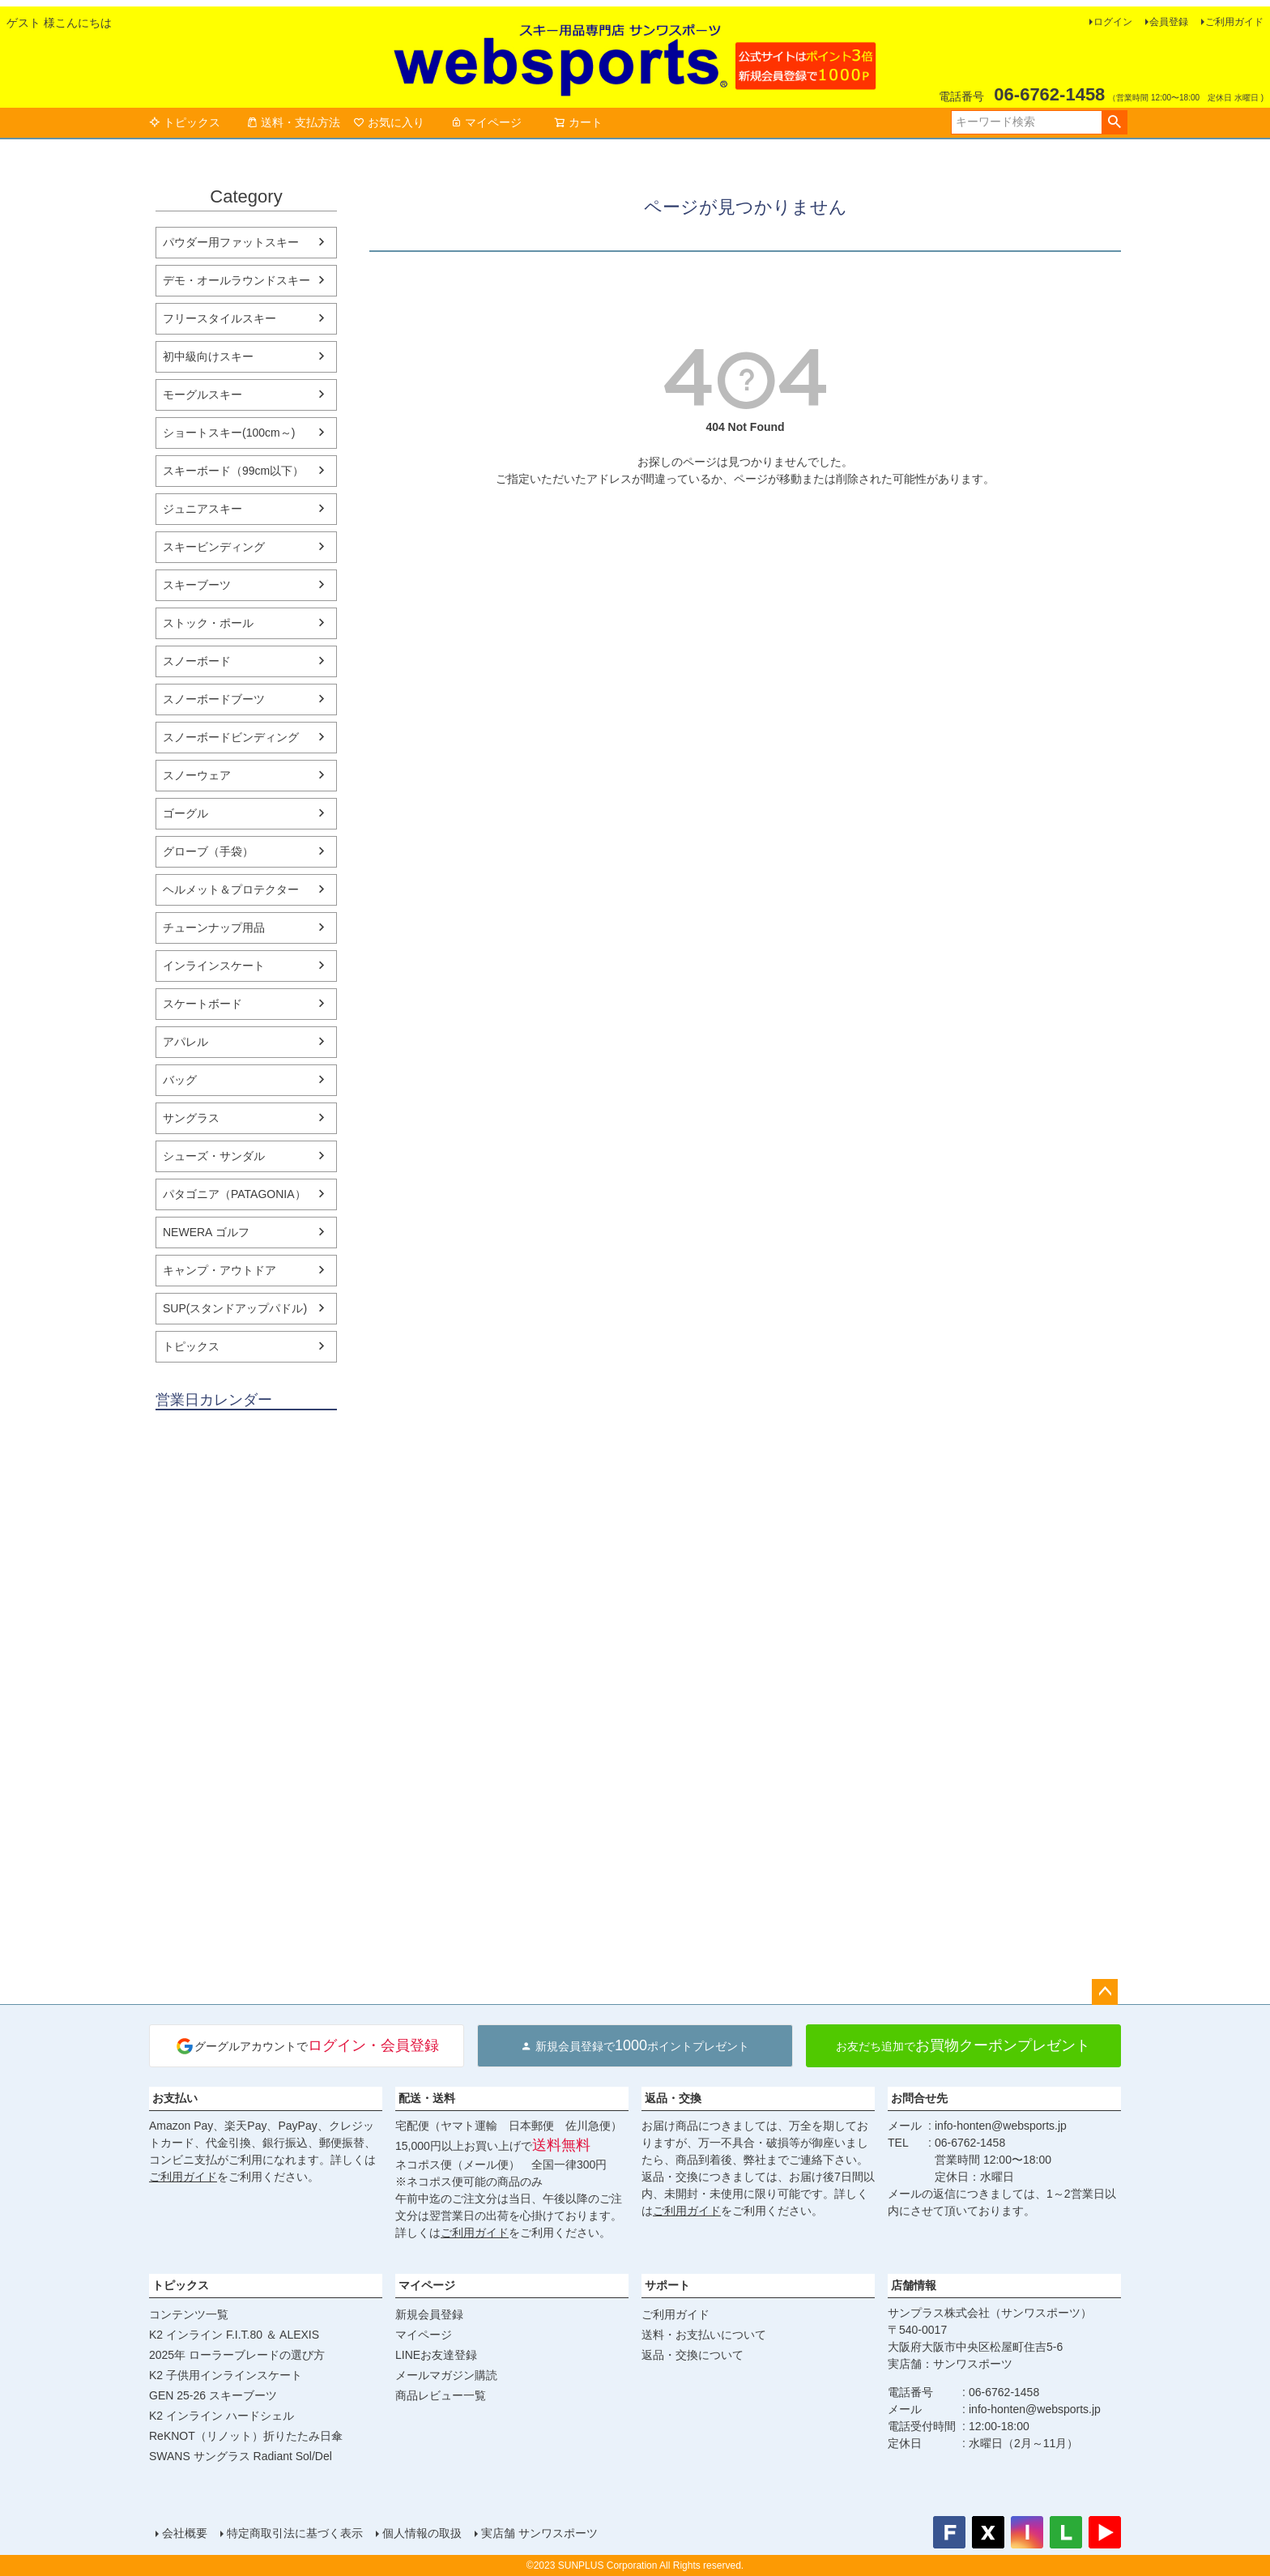  What do you see at coordinates (436, 2354) in the screenshot?
I see `LINEお友達登録` at bounding box center [436, 2354].